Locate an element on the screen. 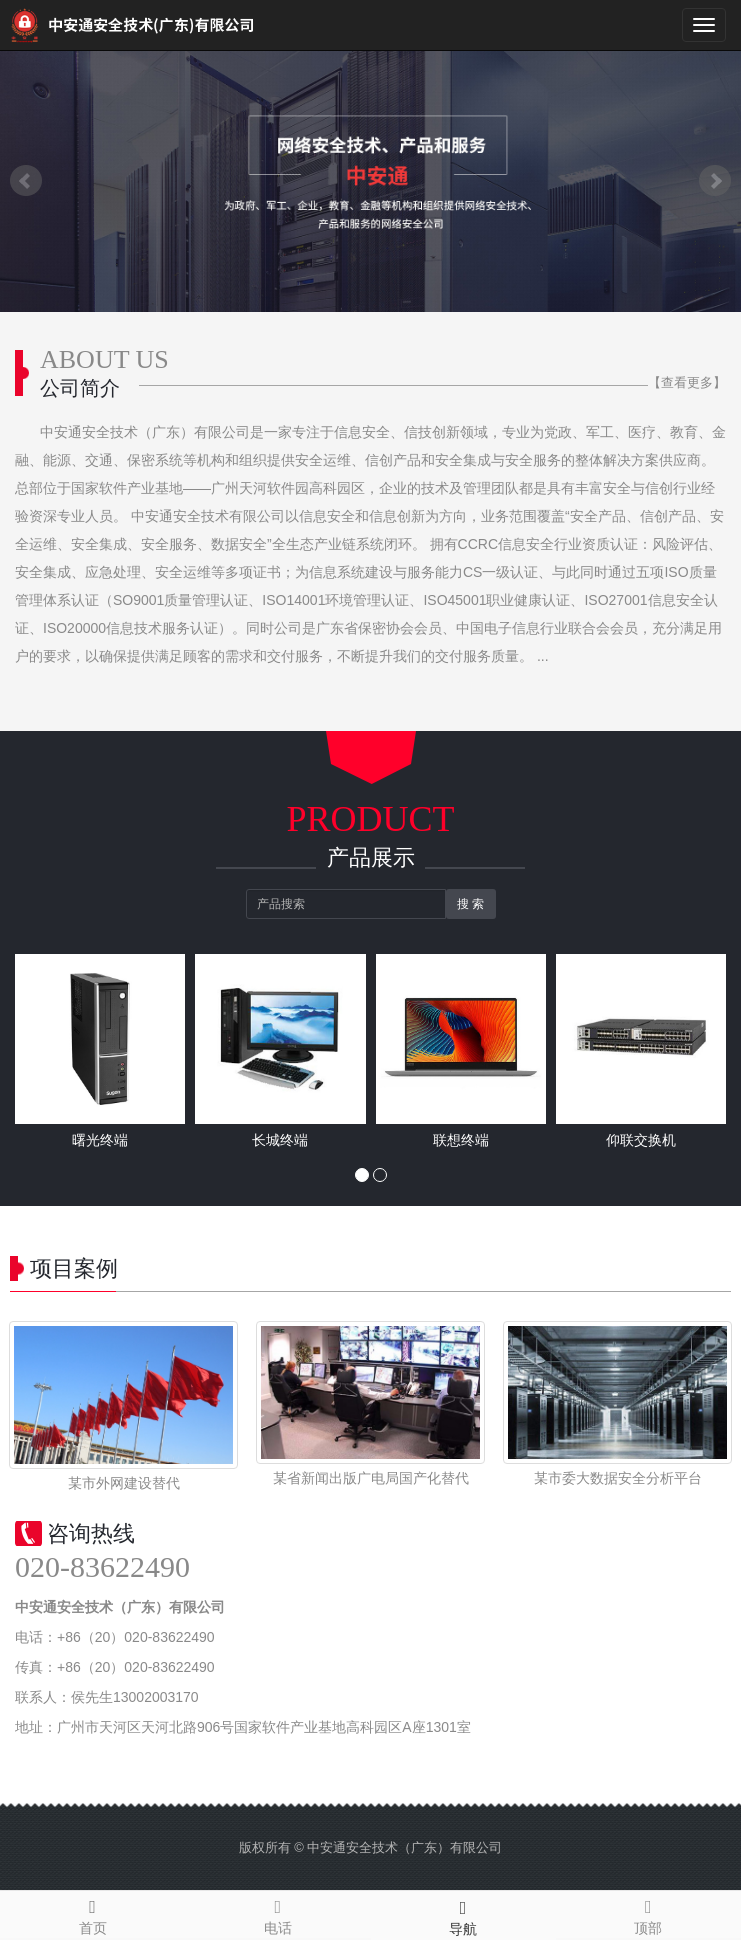 The image size is (741, 1940). 仰联交换机 is located at coordinates (641, 1140).